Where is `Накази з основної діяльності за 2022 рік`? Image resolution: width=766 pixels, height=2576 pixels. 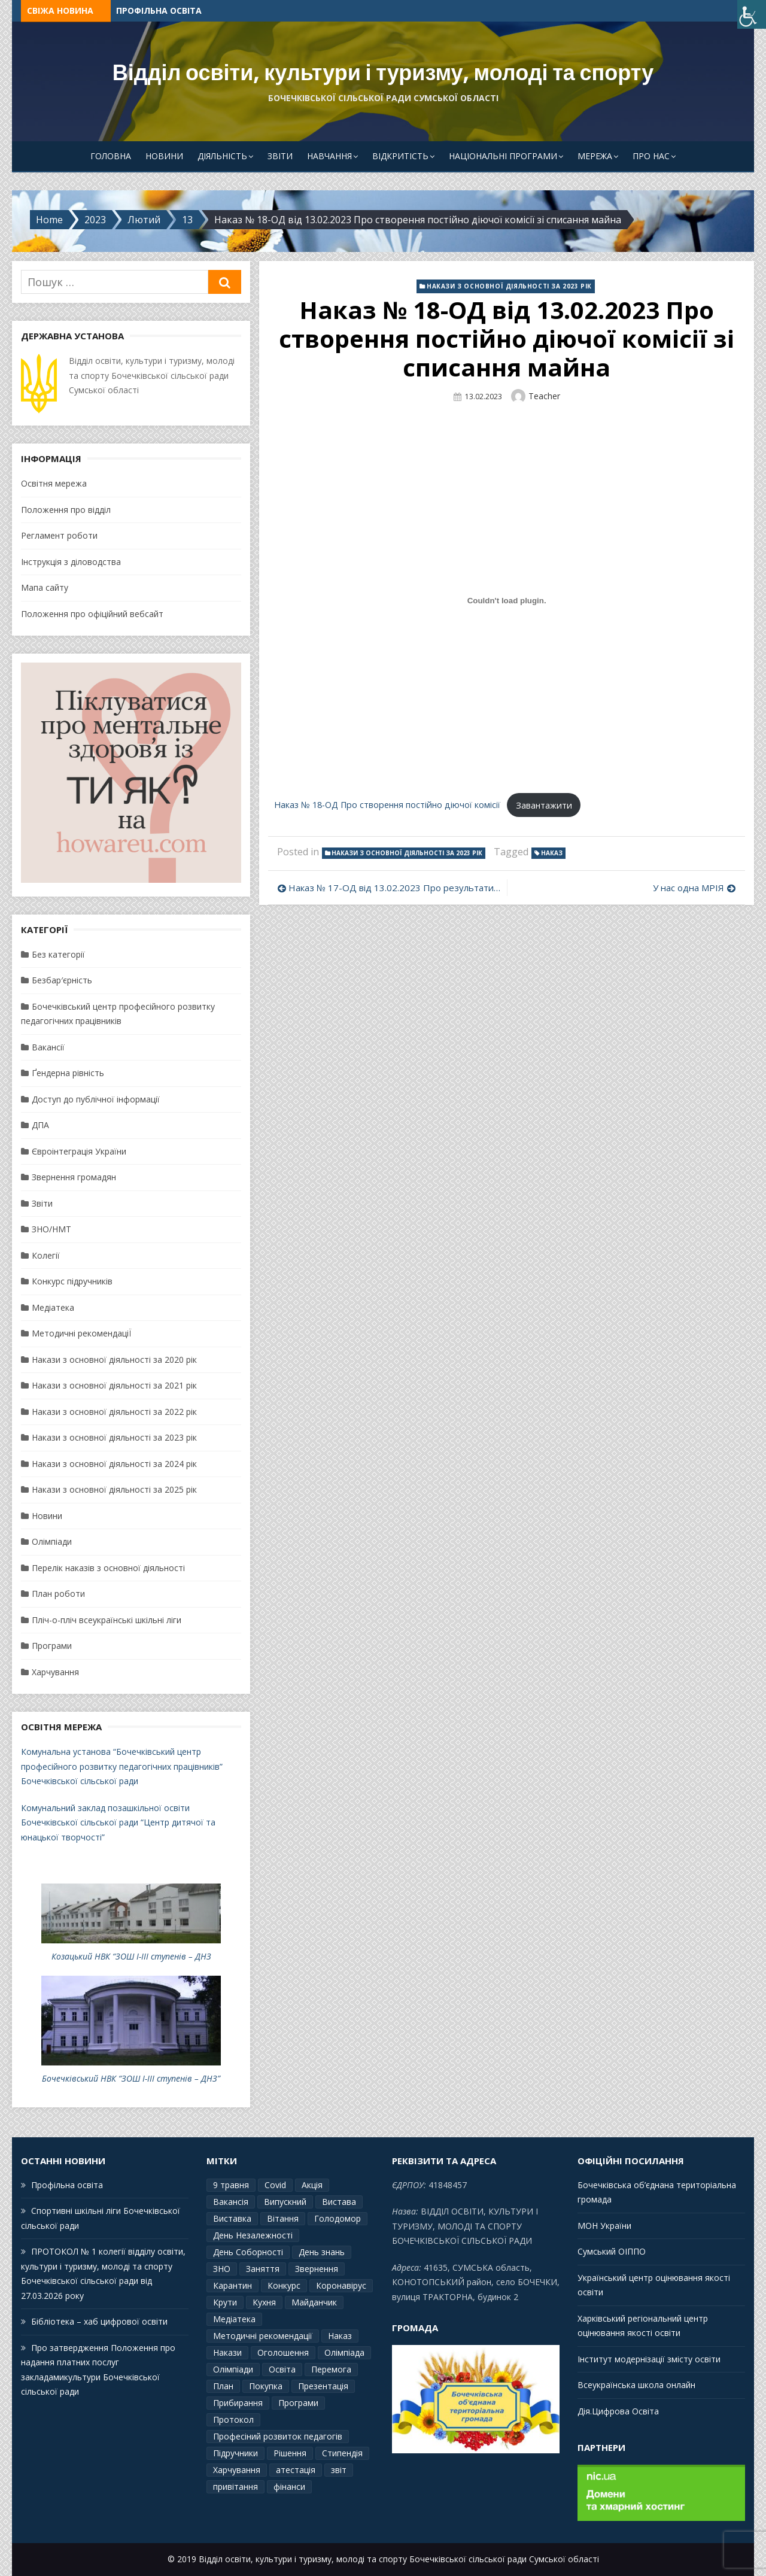 Накази з основної діяльності за 2022 рік is located at coordinates (114, 1411).